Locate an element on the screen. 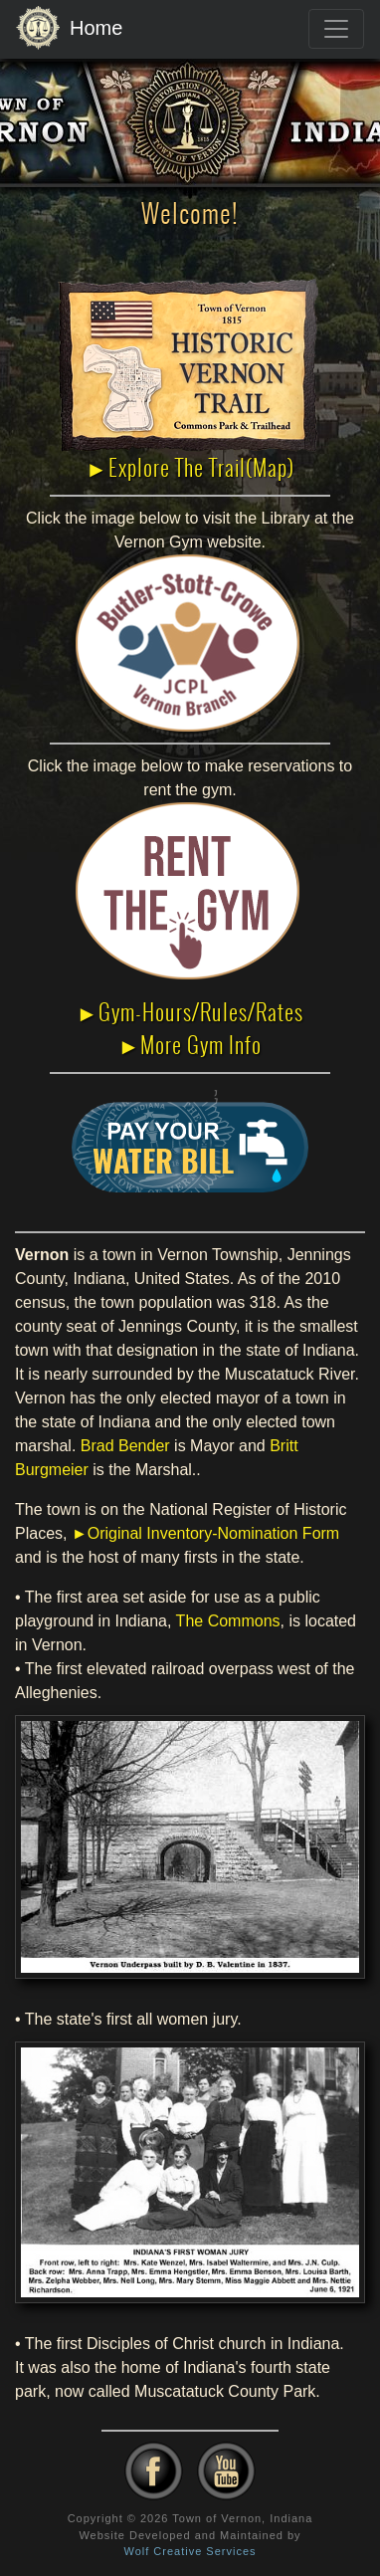 The height and width of the screenshot is (2576, 380). Home is located at coordinates (69, 29).